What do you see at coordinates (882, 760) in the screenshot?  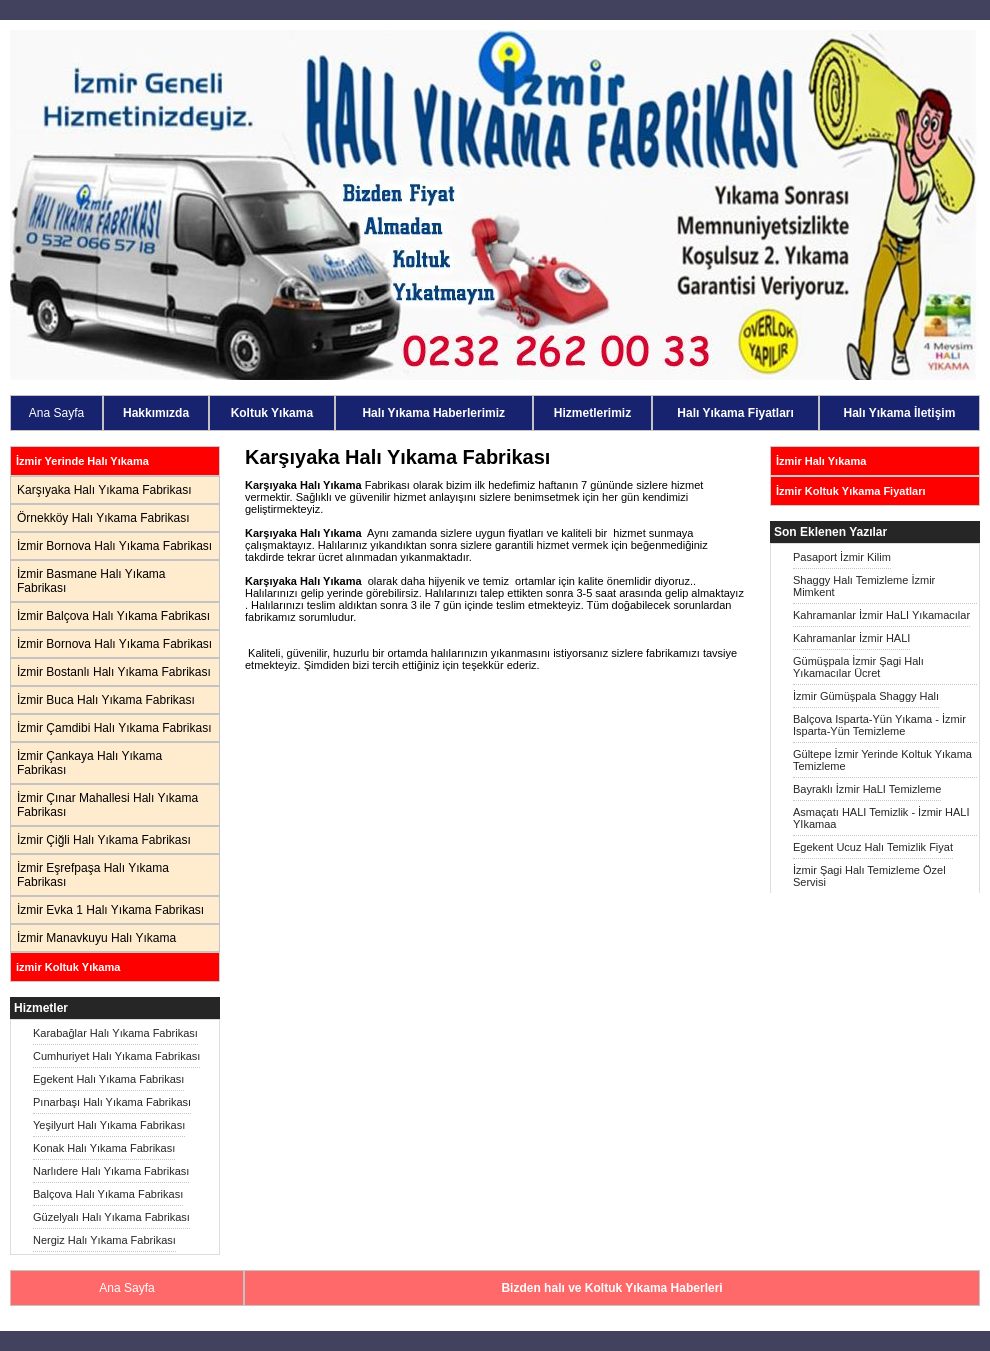 I see `Gültepe İzmir Yerinde Koltuk Yıkama Temizleme` at bounding box center [882, 760].